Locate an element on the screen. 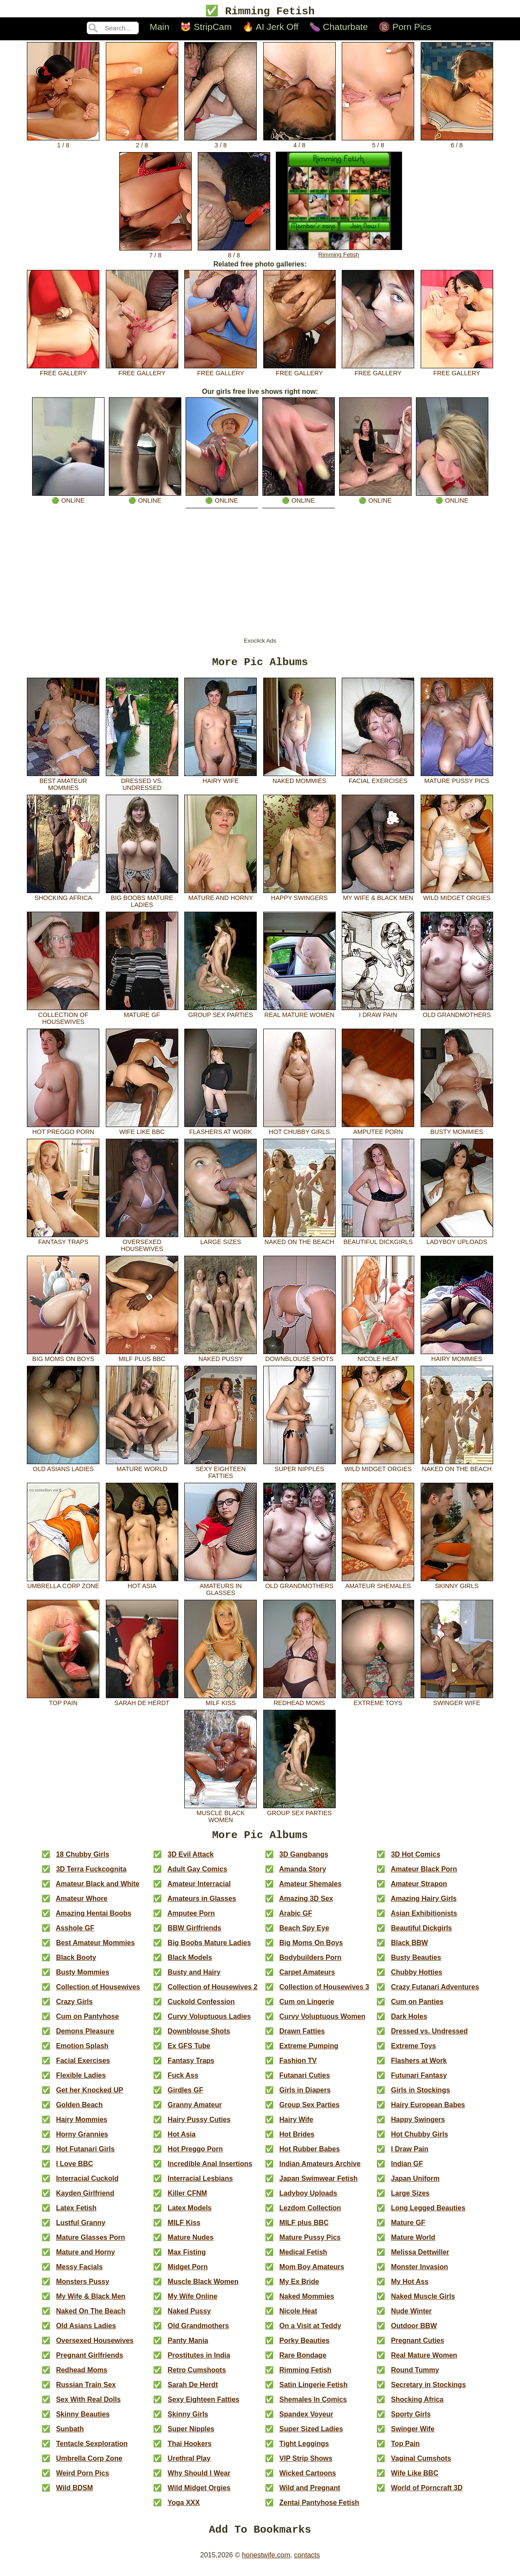  Interracial Lesbians is located at coordinates (200, 2185).